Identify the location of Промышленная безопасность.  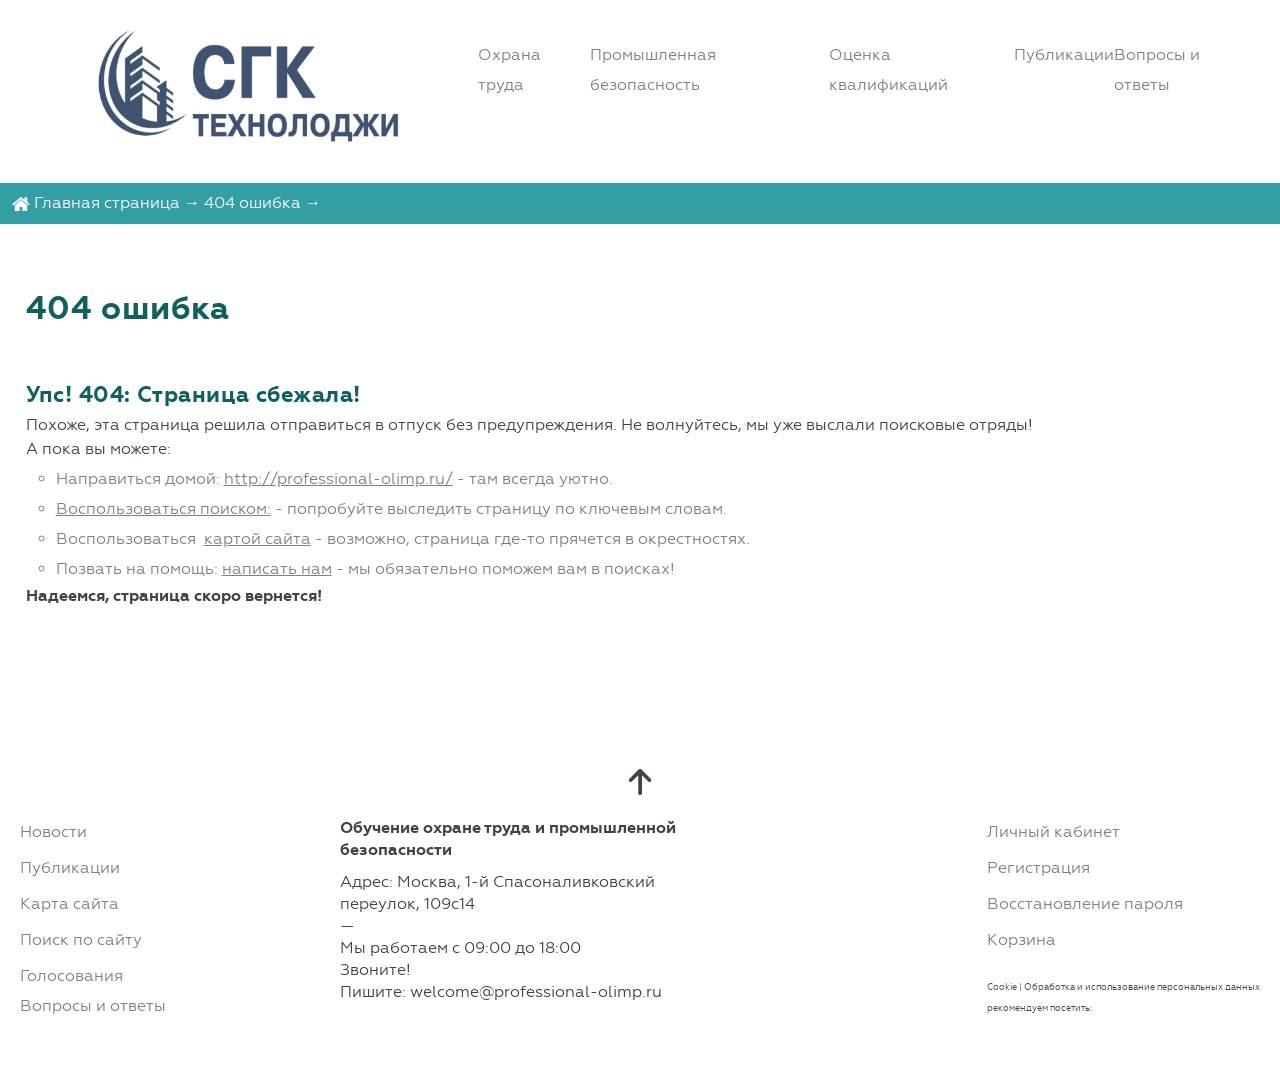
(653, 69).